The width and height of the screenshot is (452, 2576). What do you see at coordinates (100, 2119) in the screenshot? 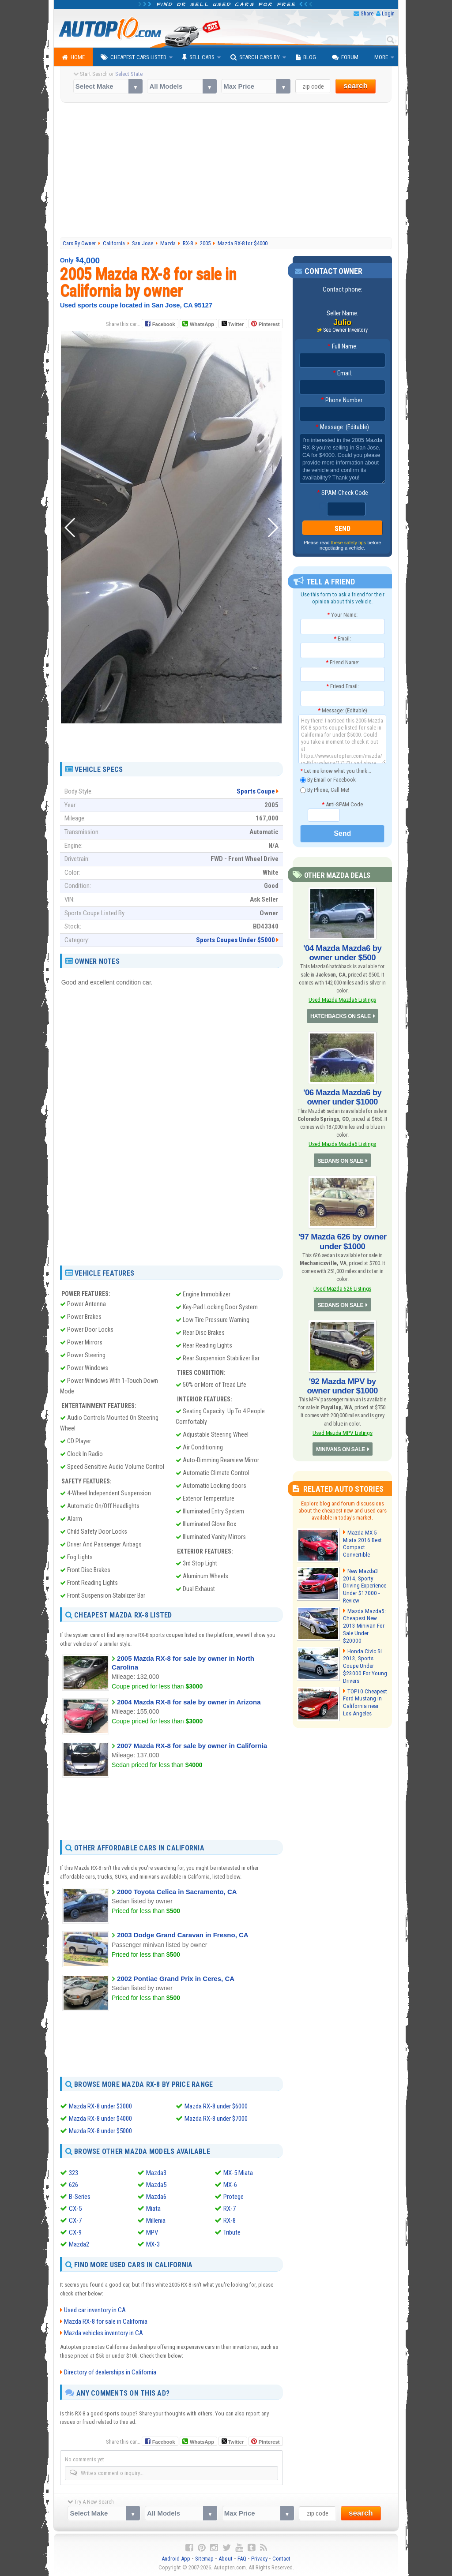
I see `Mazda RX-8 under $4000` at bounding box center [100, 2119].